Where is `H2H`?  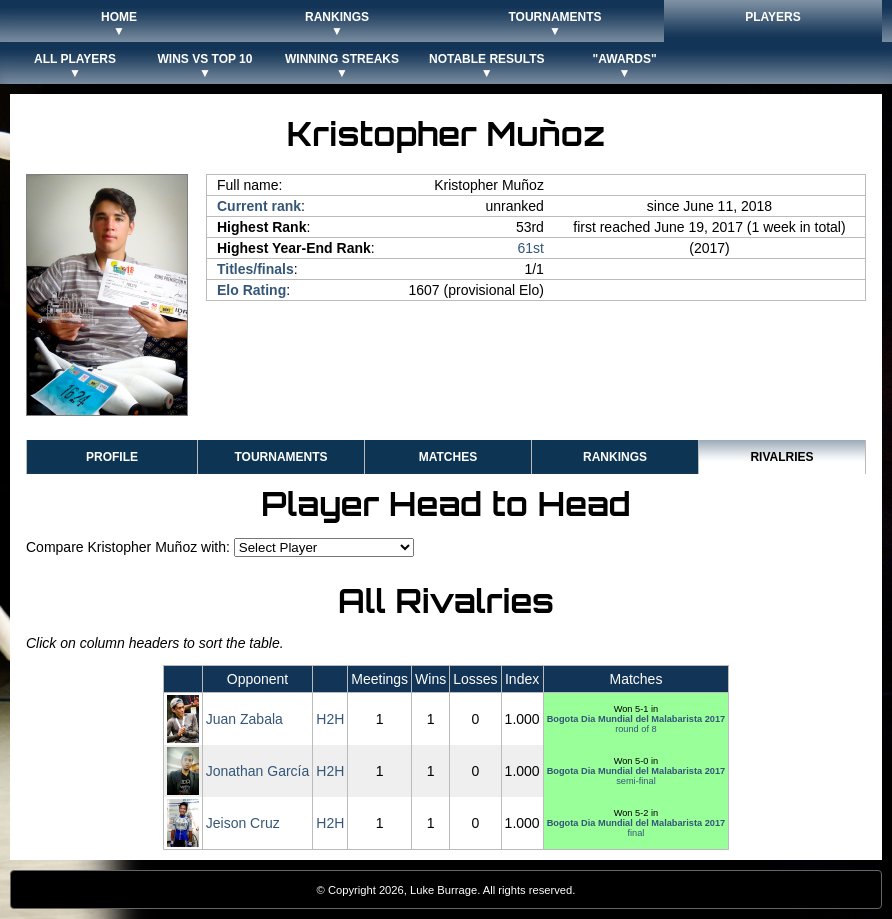 H2H is located at coordinates (330, 719).